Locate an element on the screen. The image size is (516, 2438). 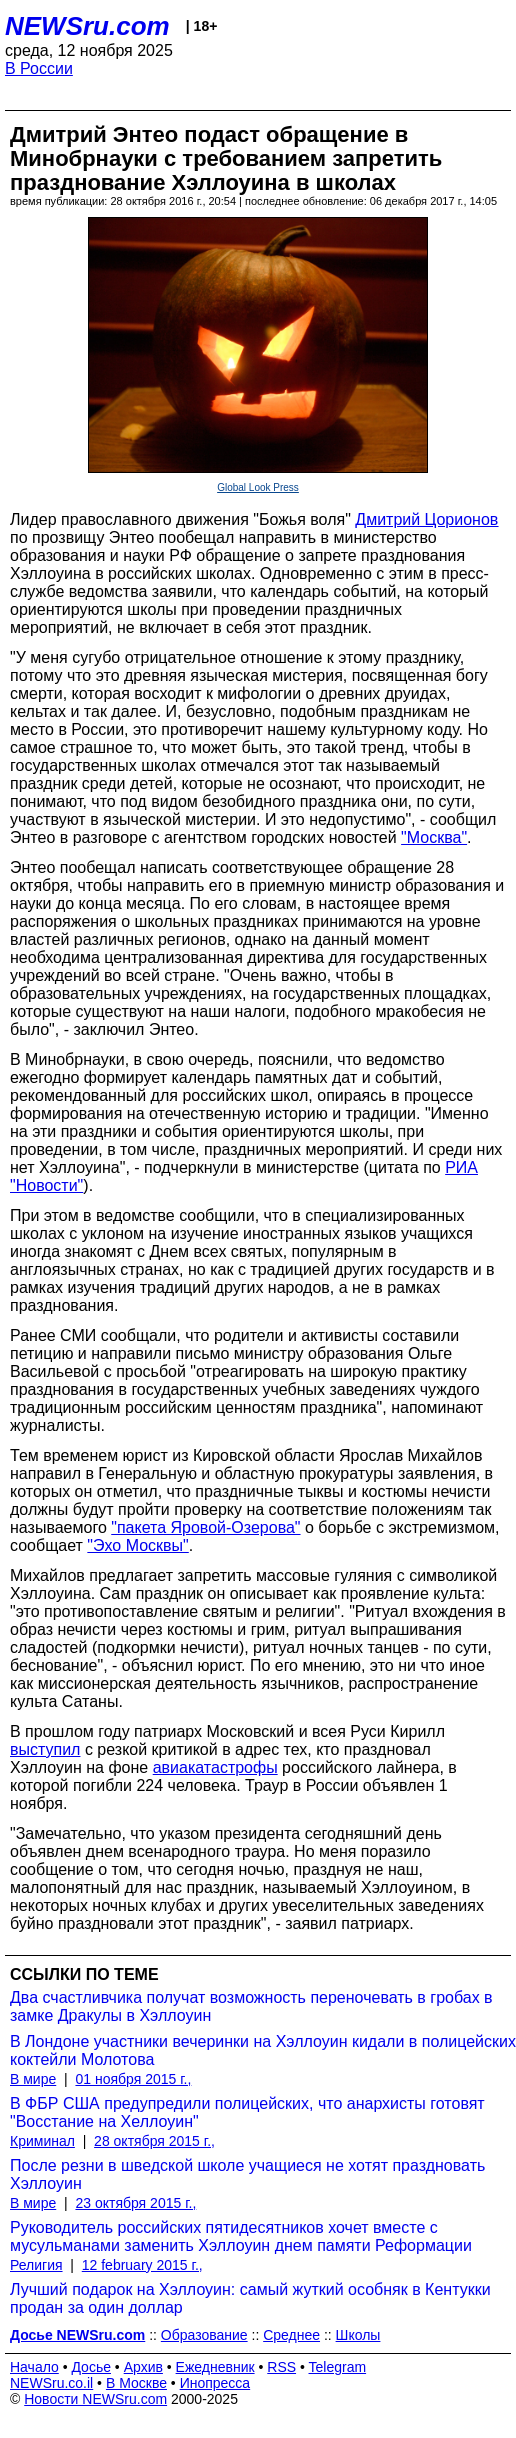
Руководитель российских пятидесятников хочет вместе с мусульманами заменить Хэллоуин днем памяти Реформации is located at coordinates (241, 2236).